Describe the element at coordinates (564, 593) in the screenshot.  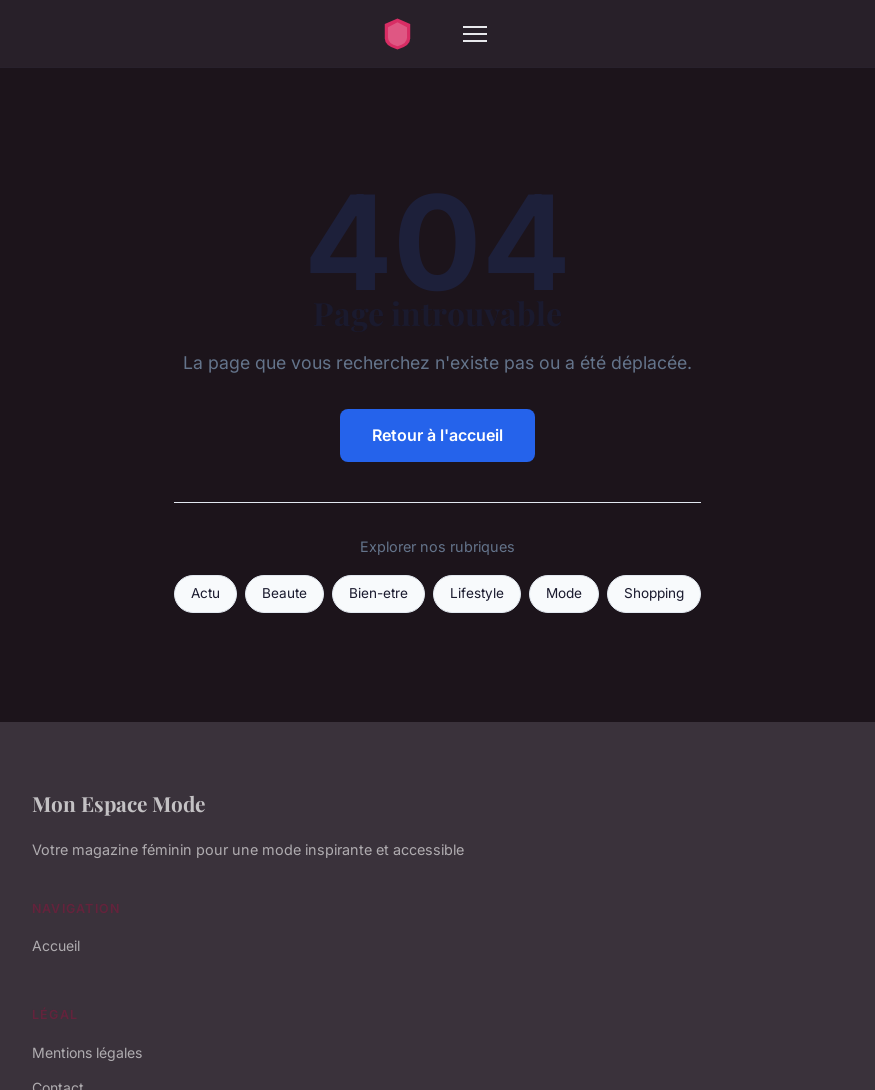
I see `Mode` at that location.